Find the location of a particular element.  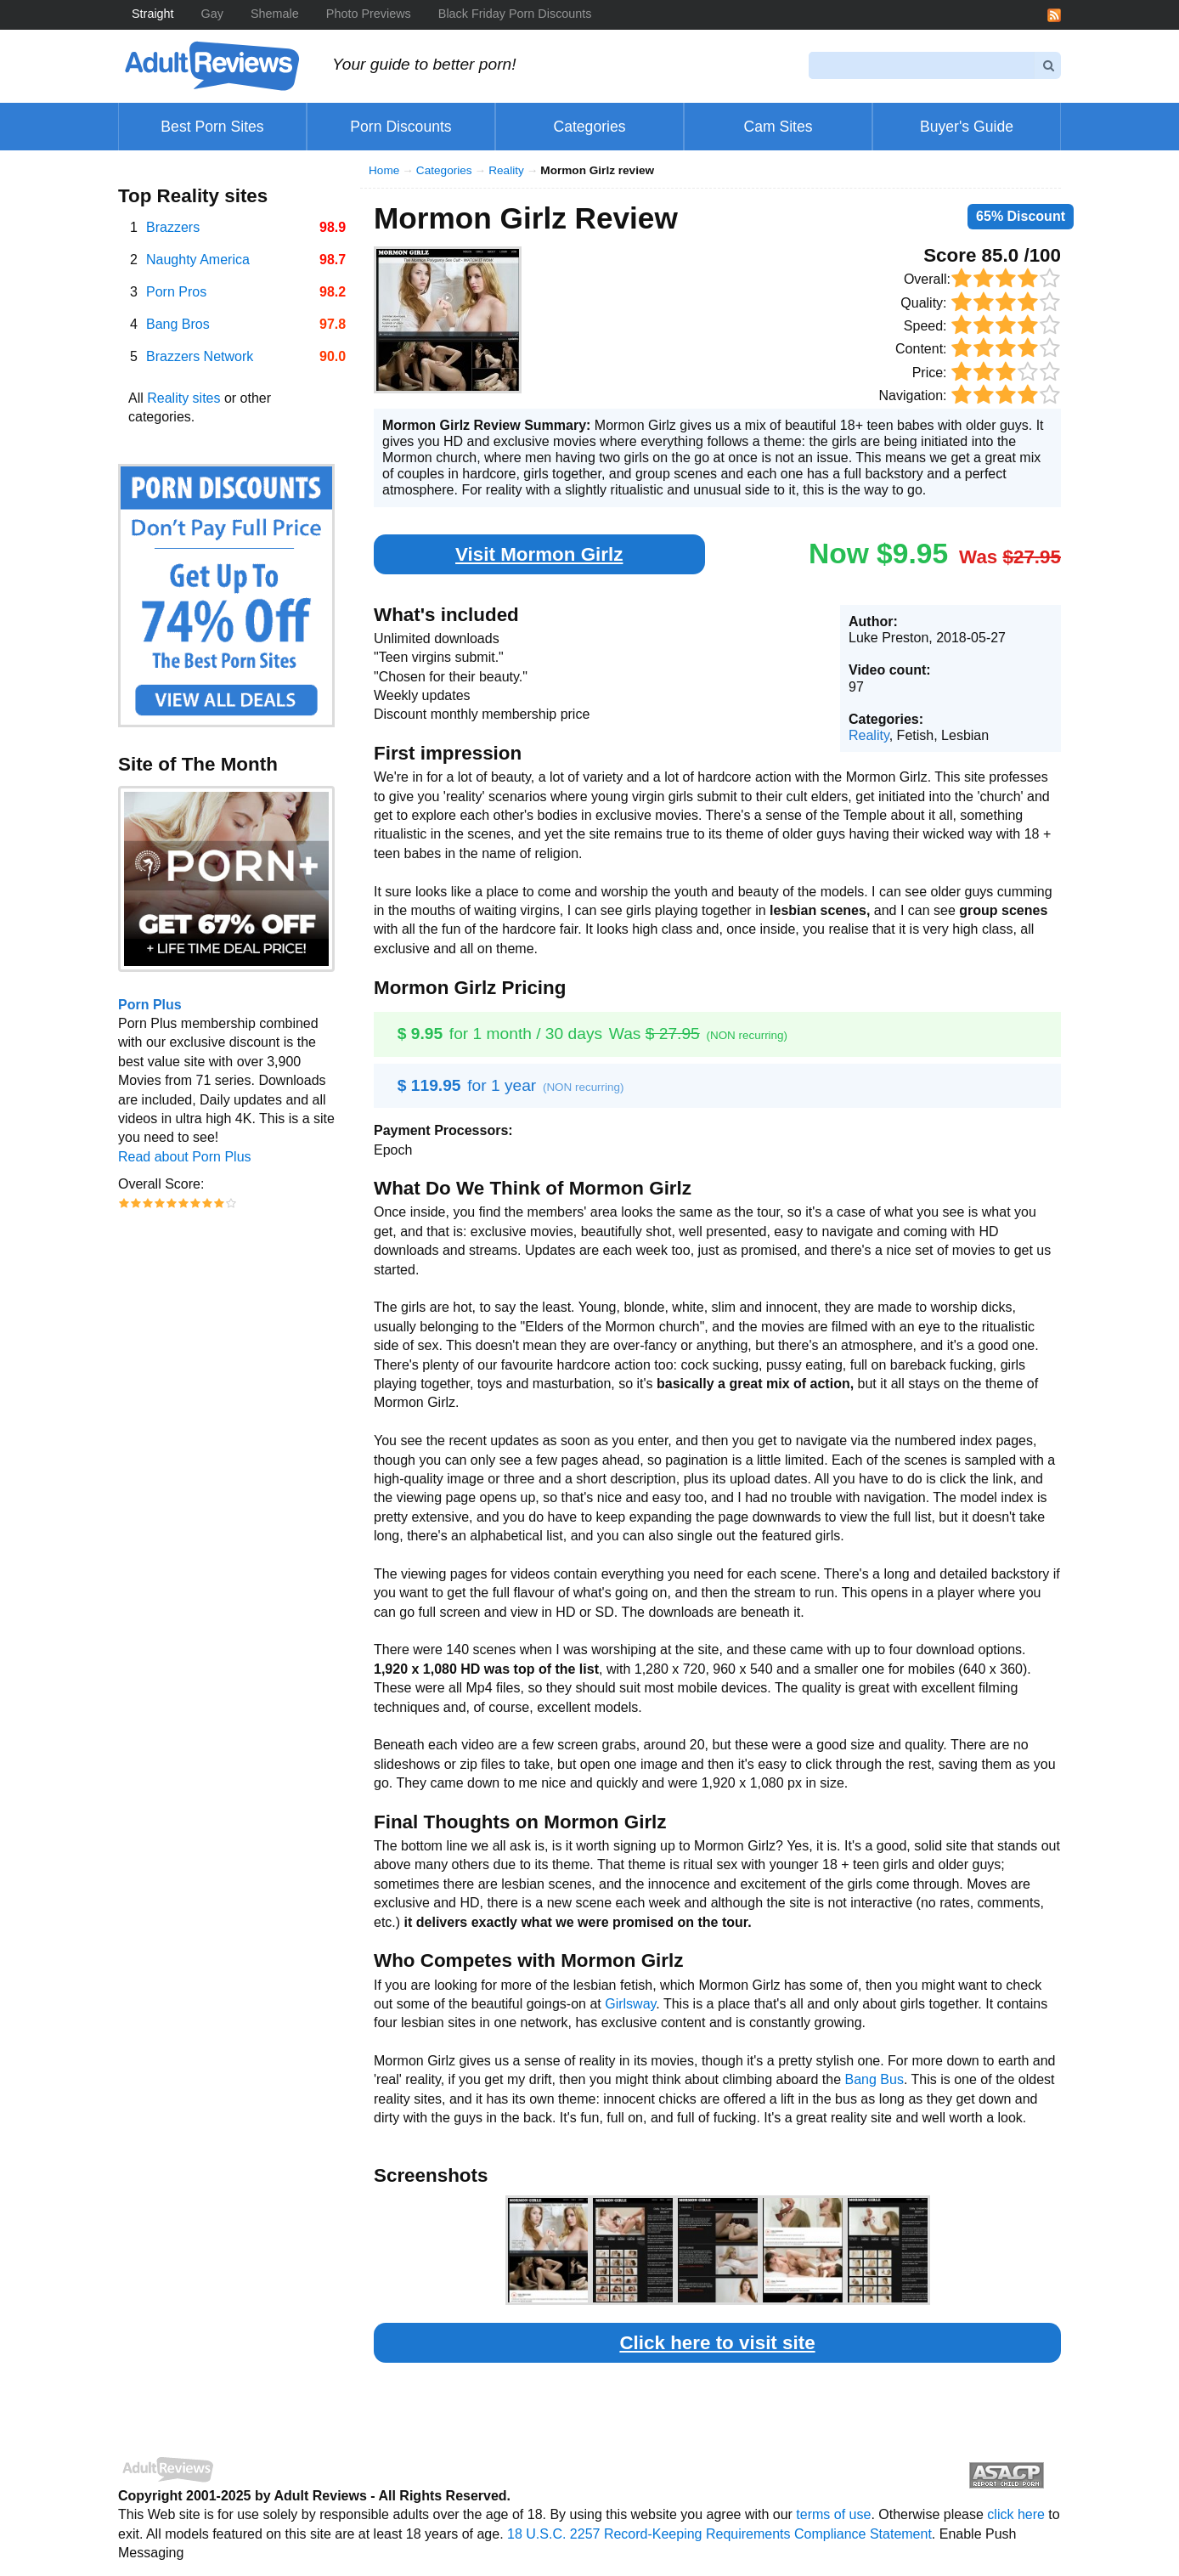

Straight is located at coordinates (153, 13).